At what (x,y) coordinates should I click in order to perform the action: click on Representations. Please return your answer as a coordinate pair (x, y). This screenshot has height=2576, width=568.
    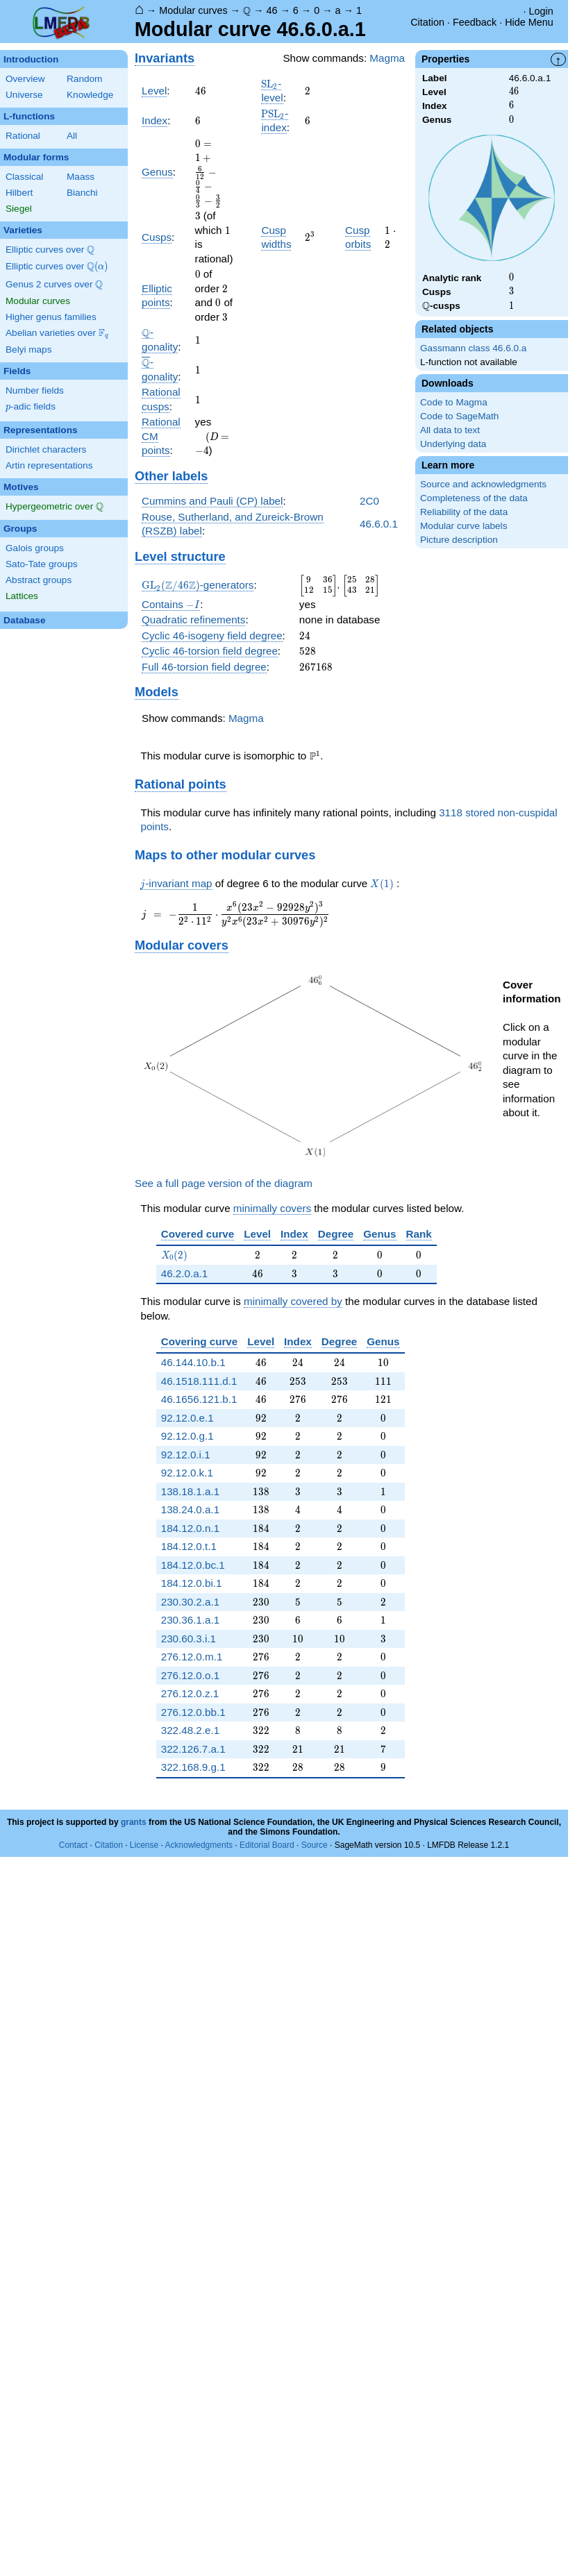
    Looking at the image, I should click on (40, 430).